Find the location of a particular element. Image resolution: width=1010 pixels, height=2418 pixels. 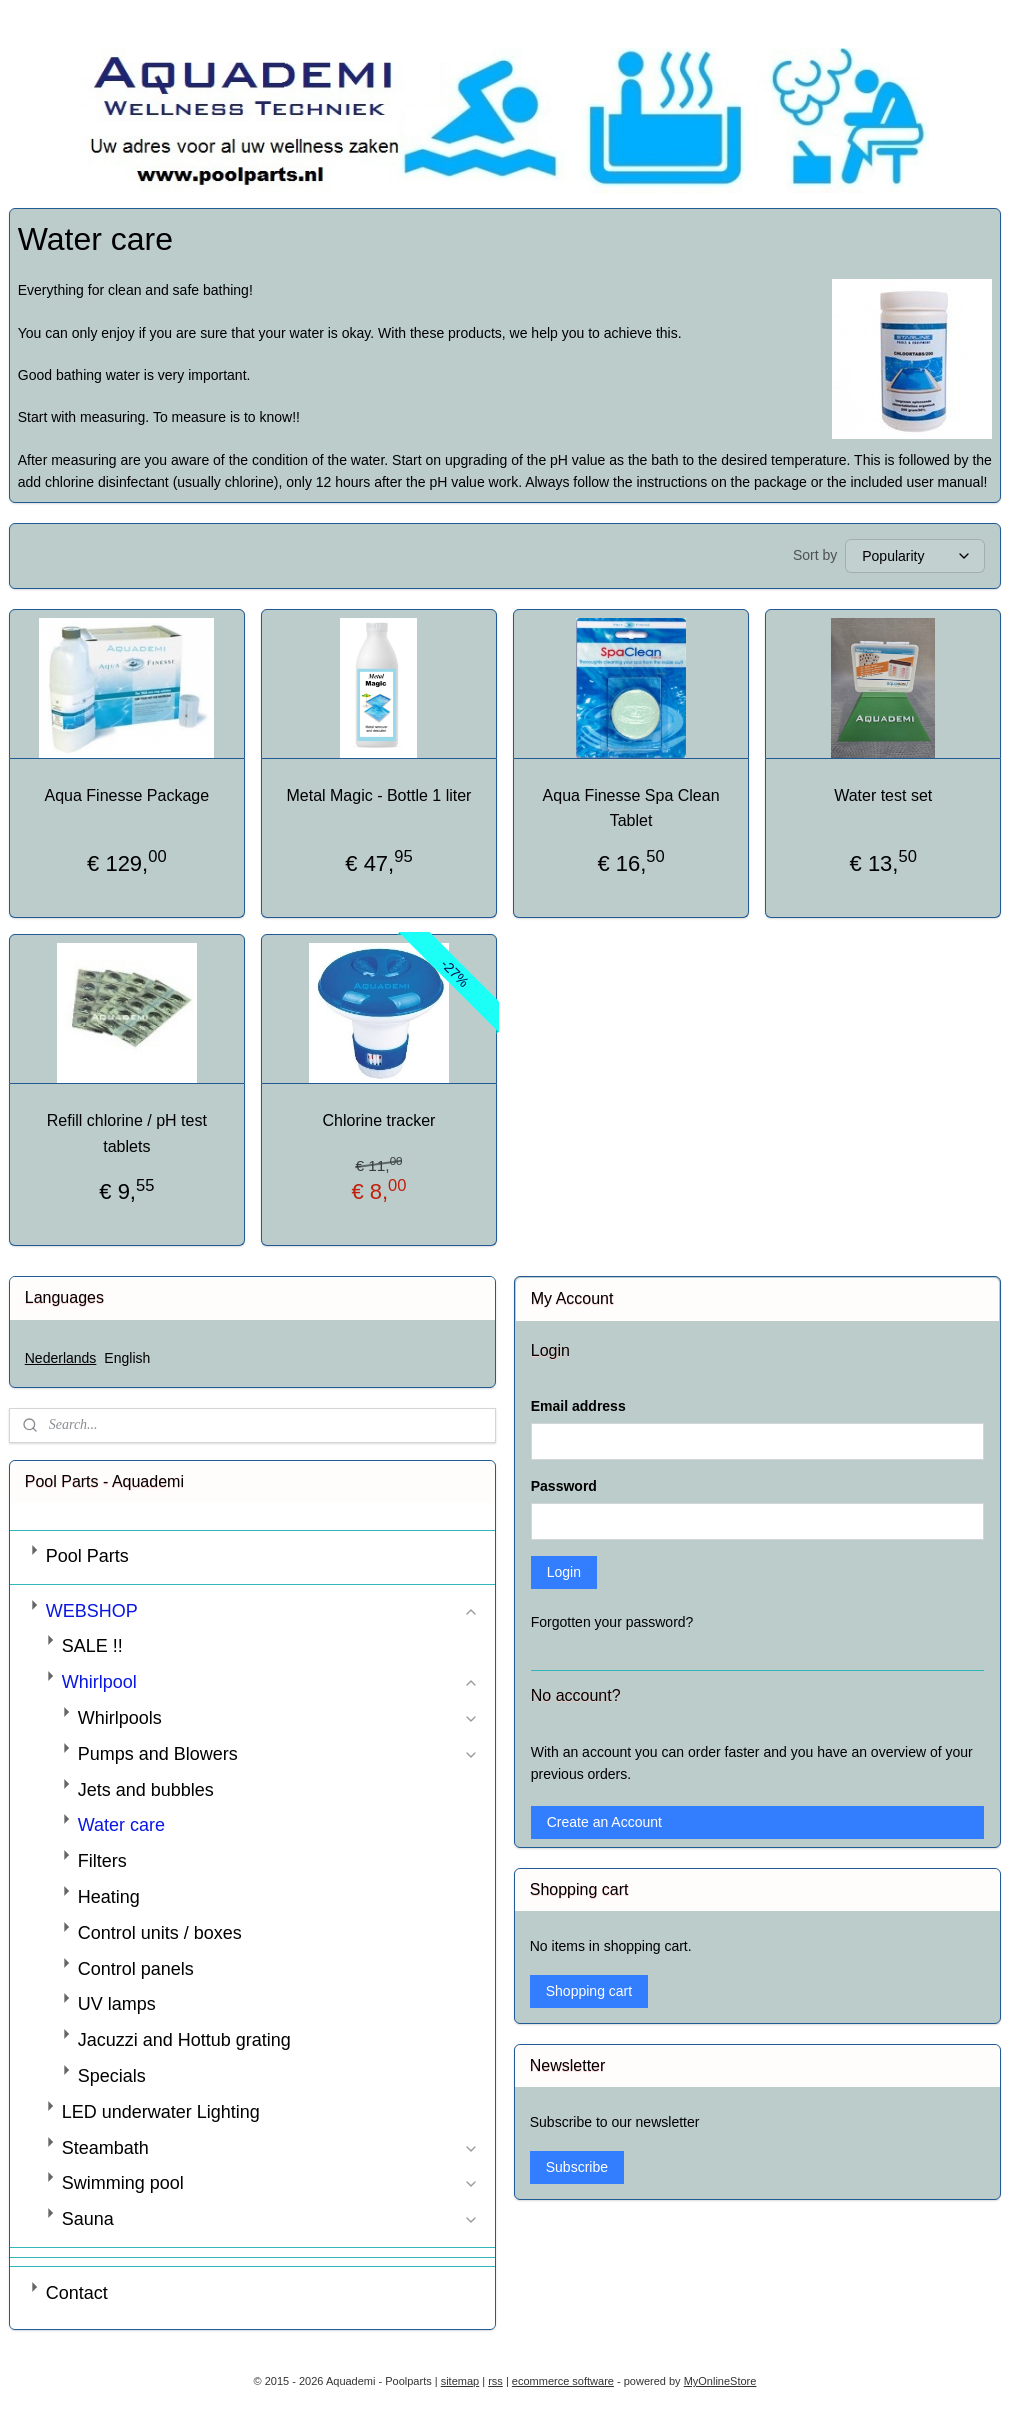

Swimming pool is located at coordinates (271, 2183).